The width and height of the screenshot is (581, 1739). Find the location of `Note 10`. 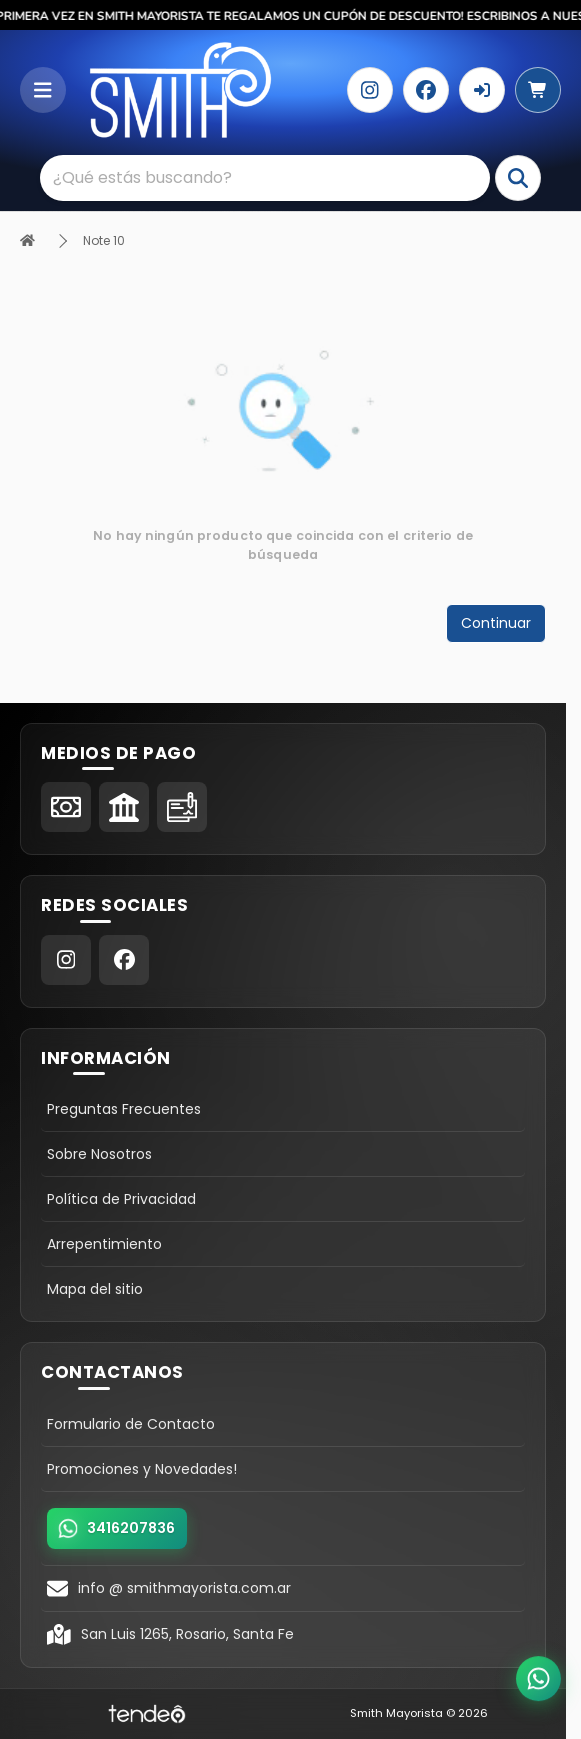

Note 10 is located at coordinates (104, 240).